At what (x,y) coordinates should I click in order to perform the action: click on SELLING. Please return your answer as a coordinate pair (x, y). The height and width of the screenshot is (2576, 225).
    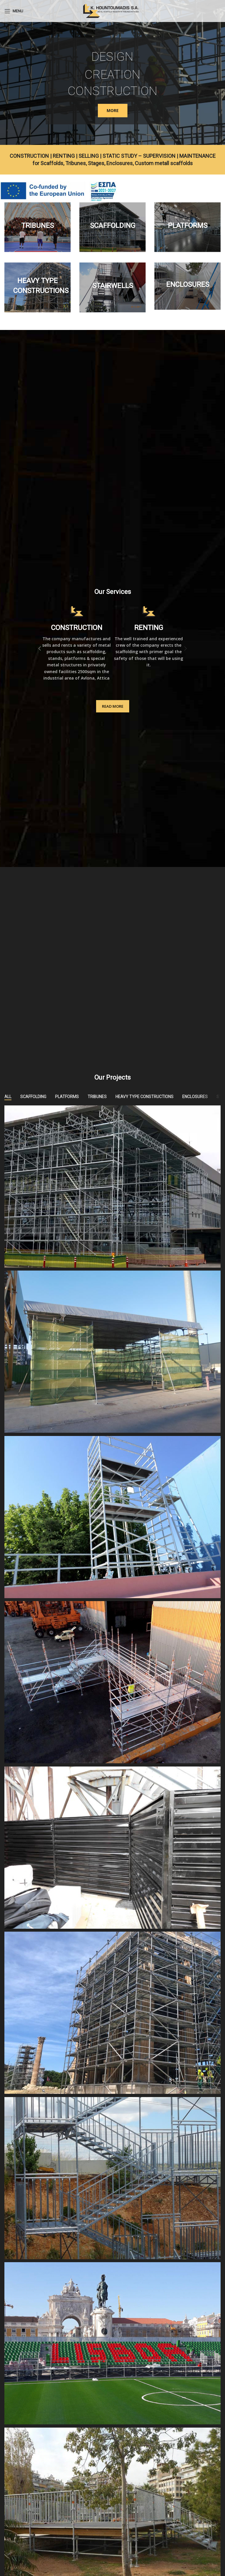
    Looking at the image, I should click on (89, 156).